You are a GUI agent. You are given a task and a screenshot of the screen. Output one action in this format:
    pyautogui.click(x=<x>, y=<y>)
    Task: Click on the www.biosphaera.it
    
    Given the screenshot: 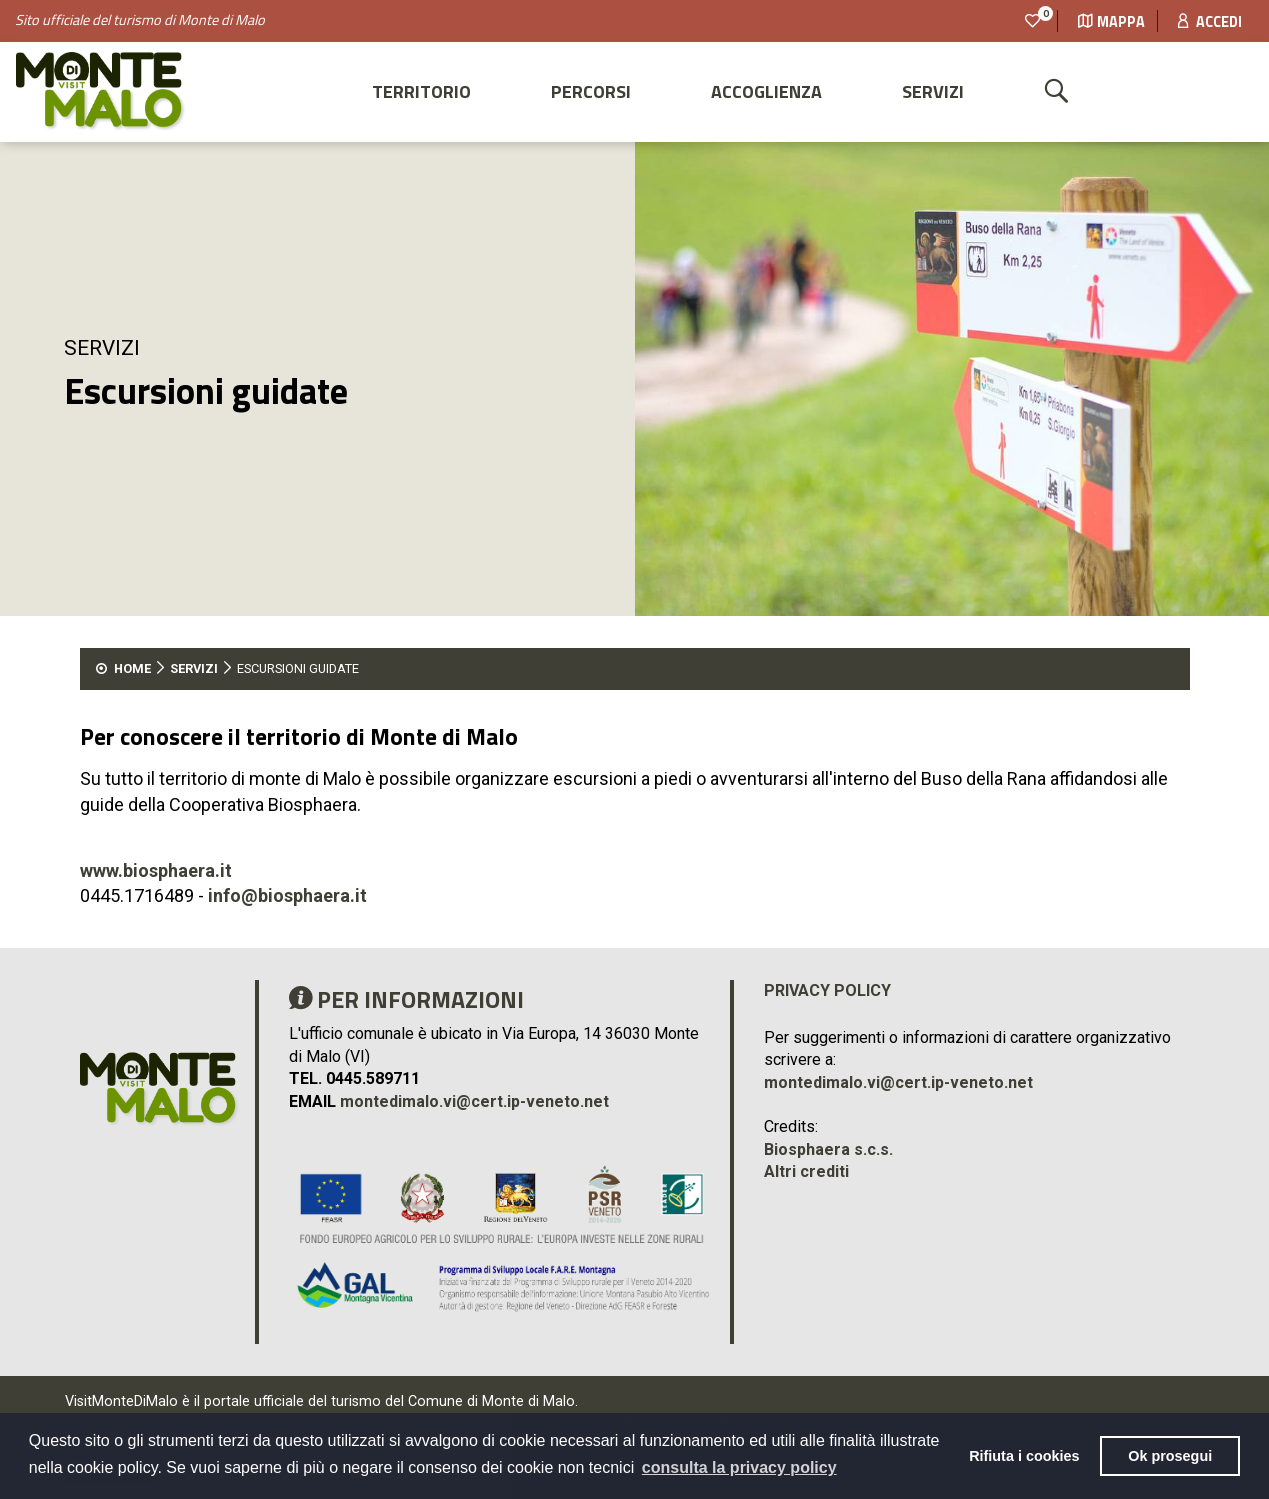 What is the action you would take?
    pyautogui.click(x=156, y=870)
    